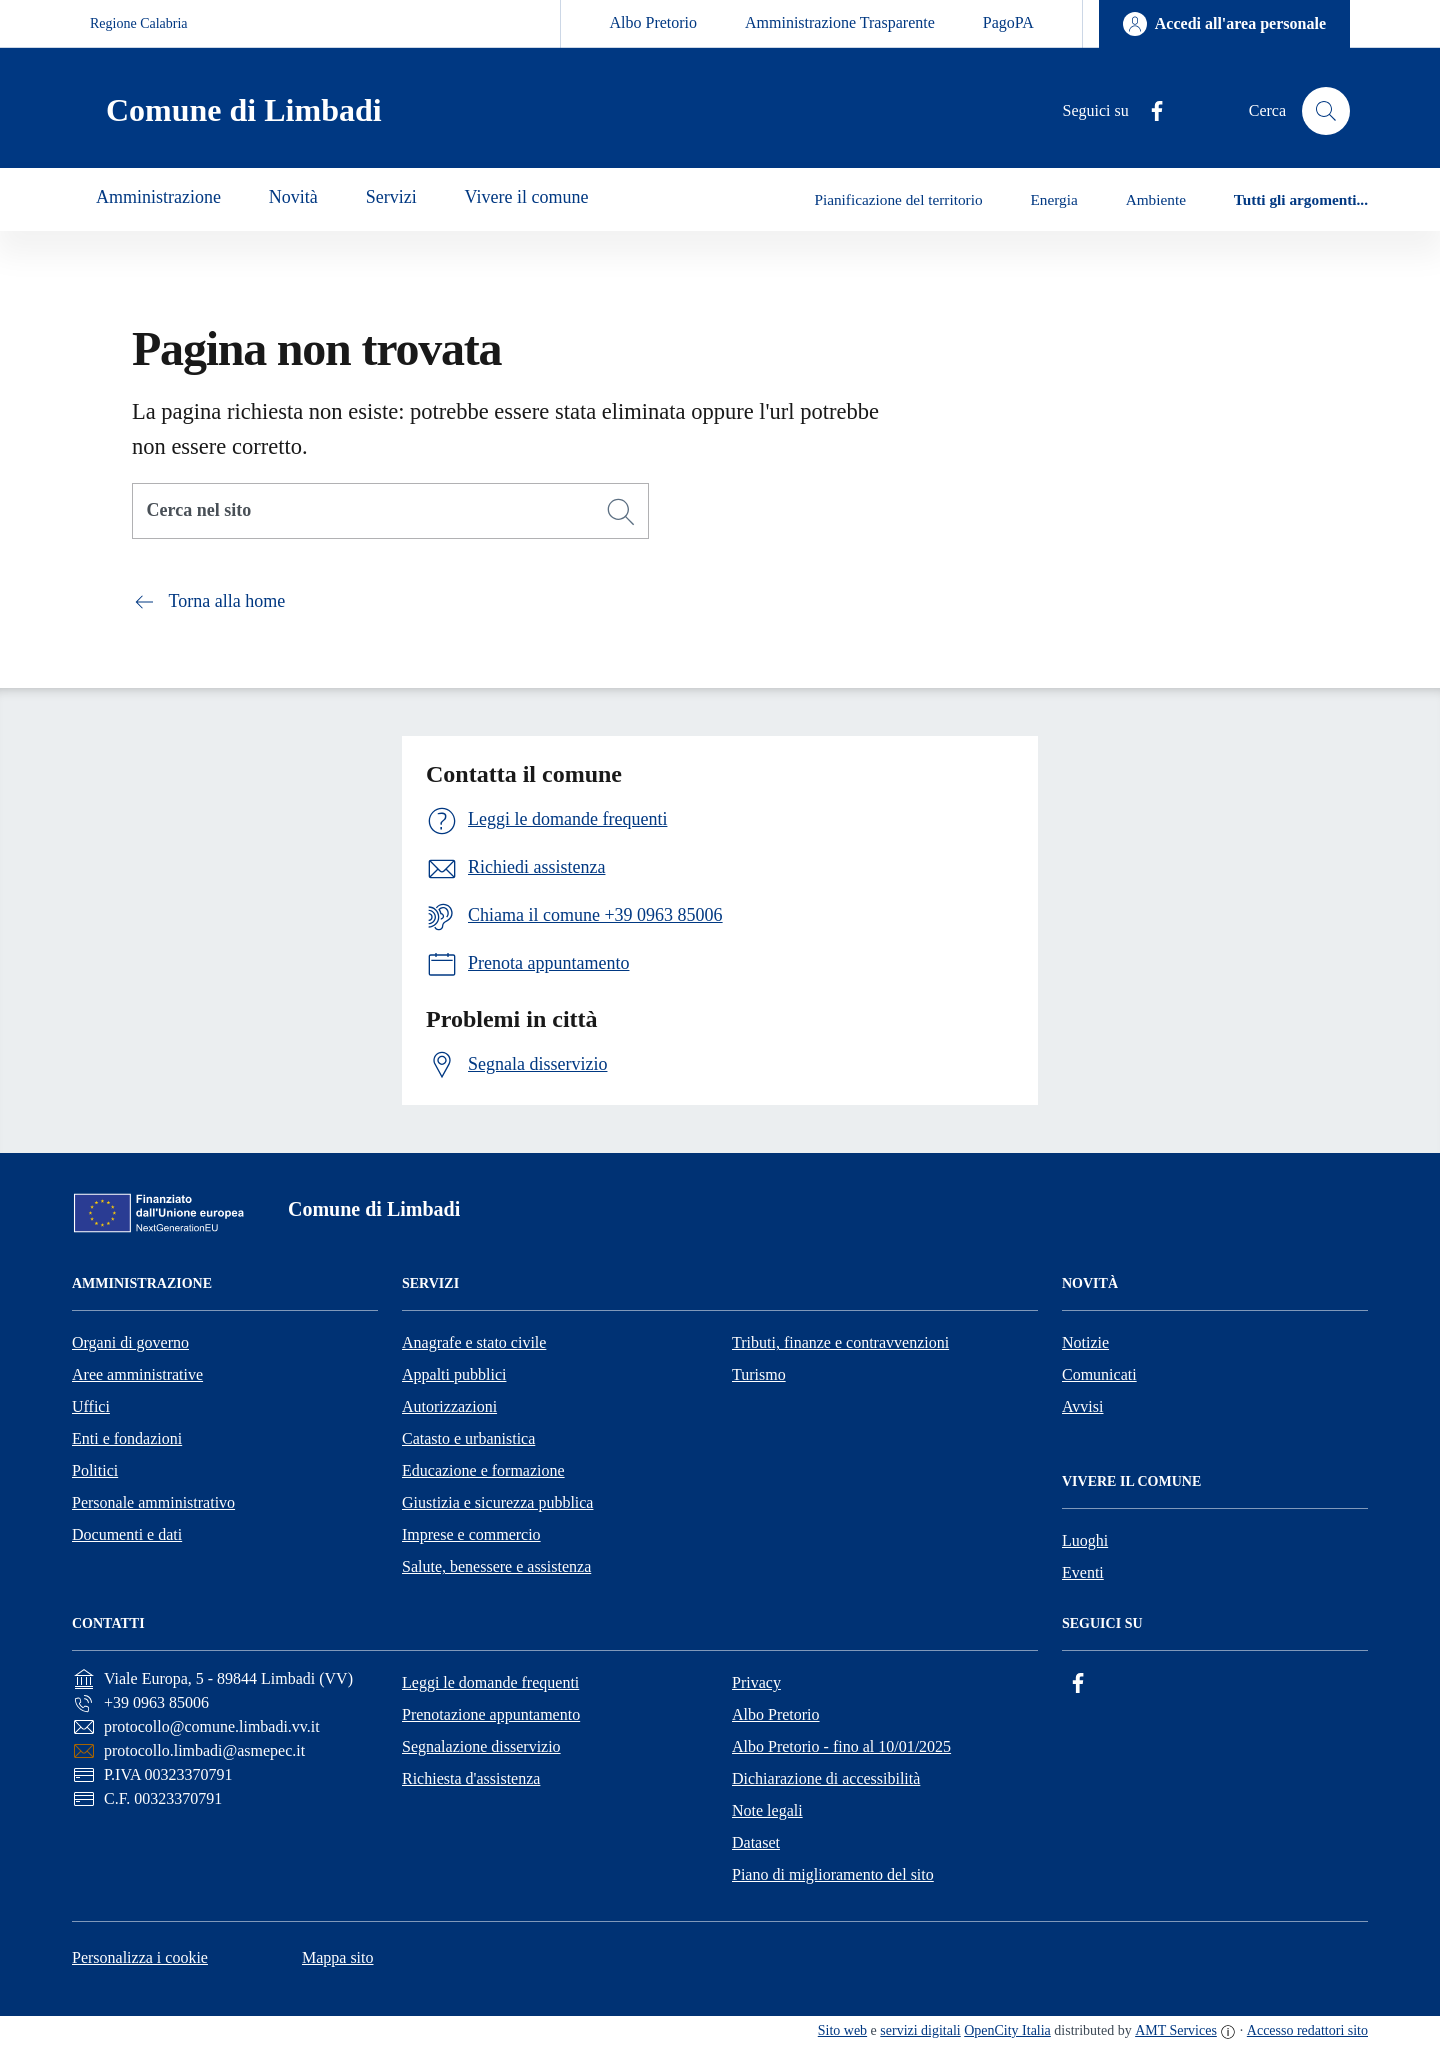  What do you see at coordinates (474, 1342) in the screenshot?
I see `Anagrafe e stato civile` at bounding box center [474, 1342].